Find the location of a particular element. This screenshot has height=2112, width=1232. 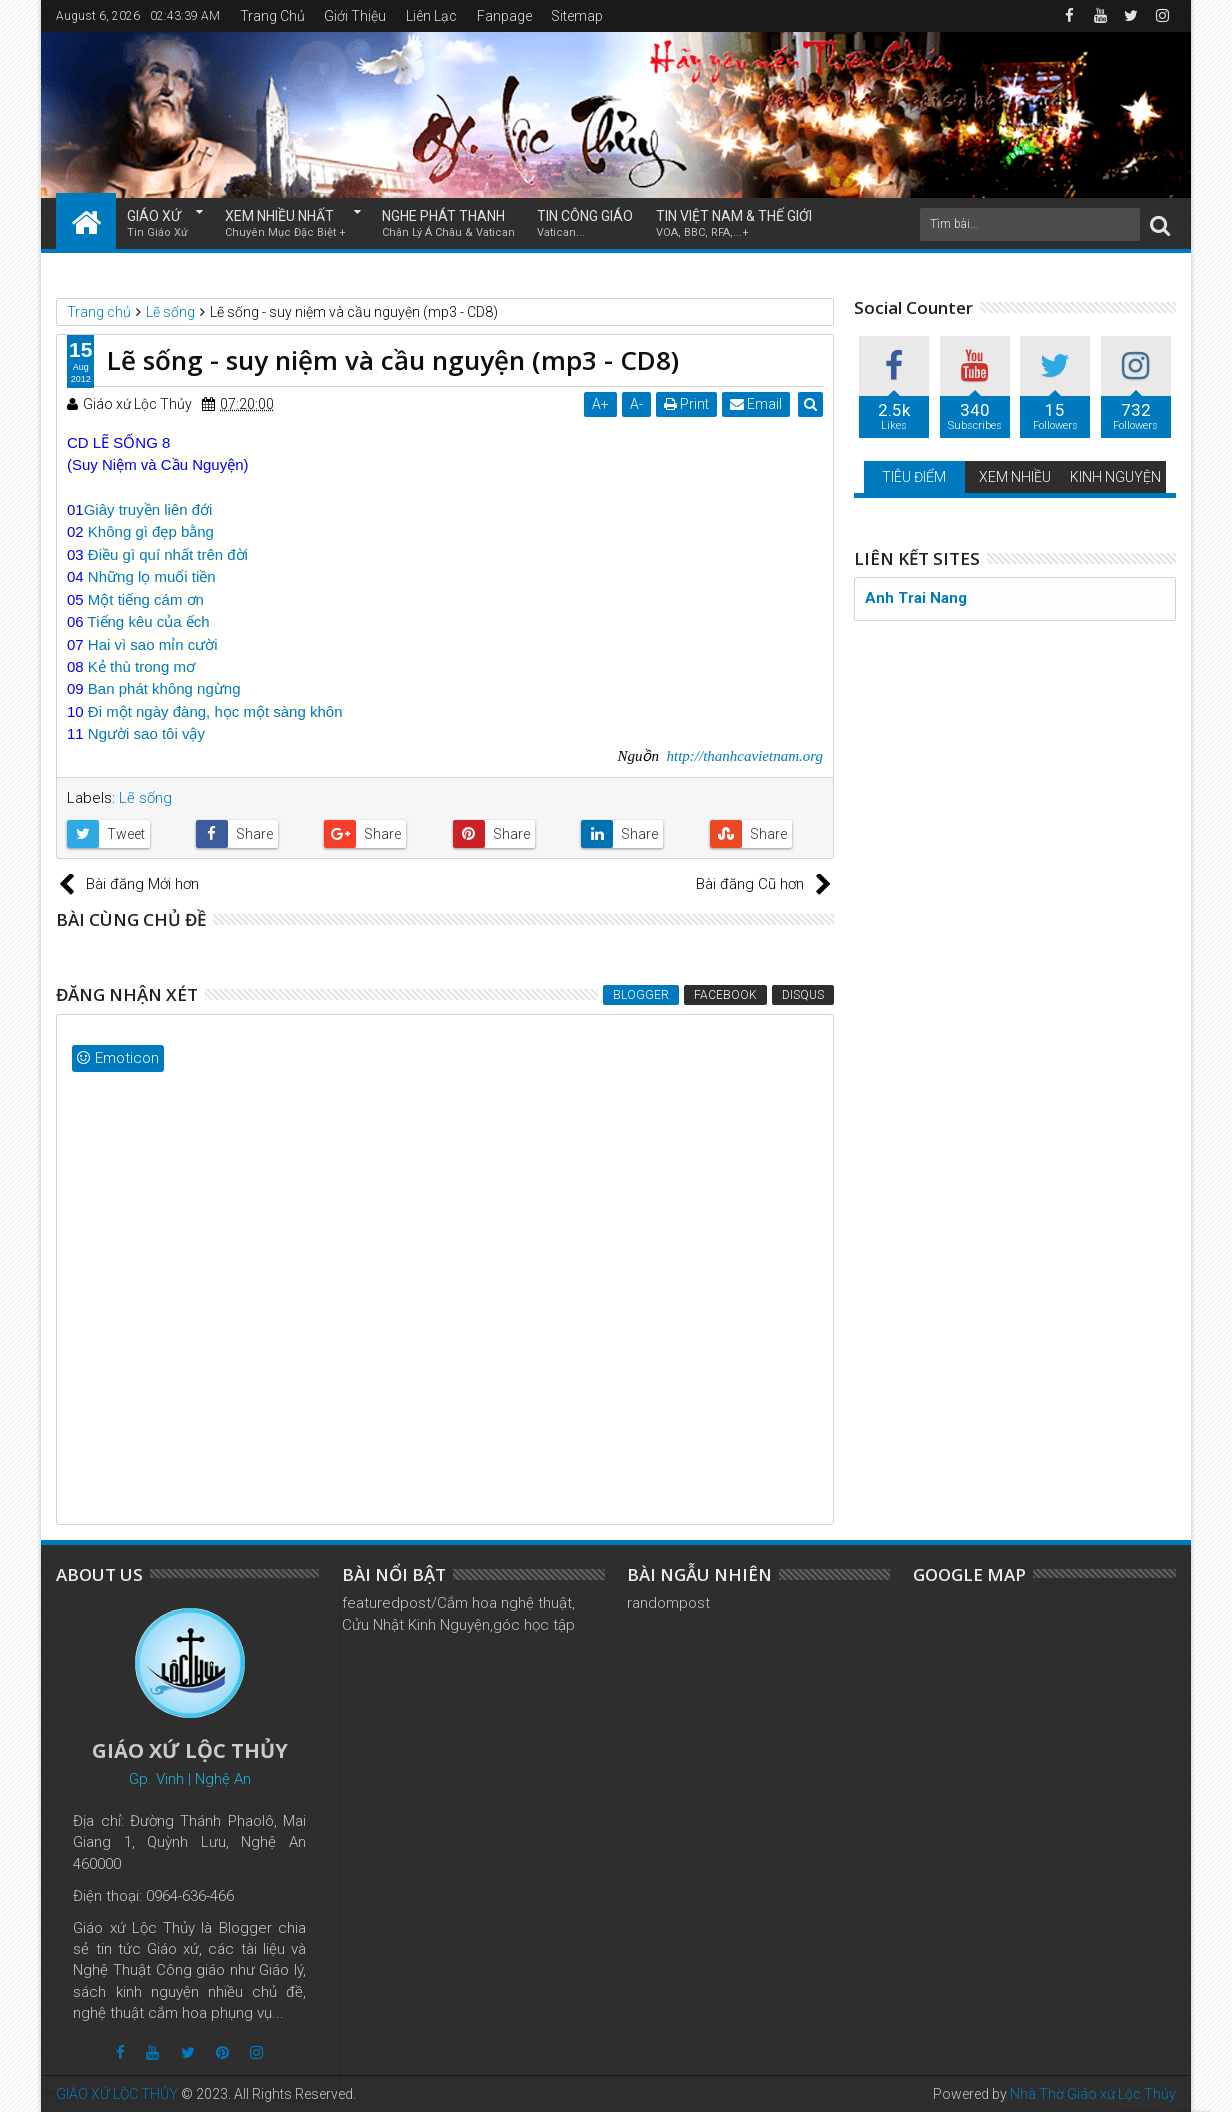

Không gì đẹp bằng is located at coordinates (151, 531).